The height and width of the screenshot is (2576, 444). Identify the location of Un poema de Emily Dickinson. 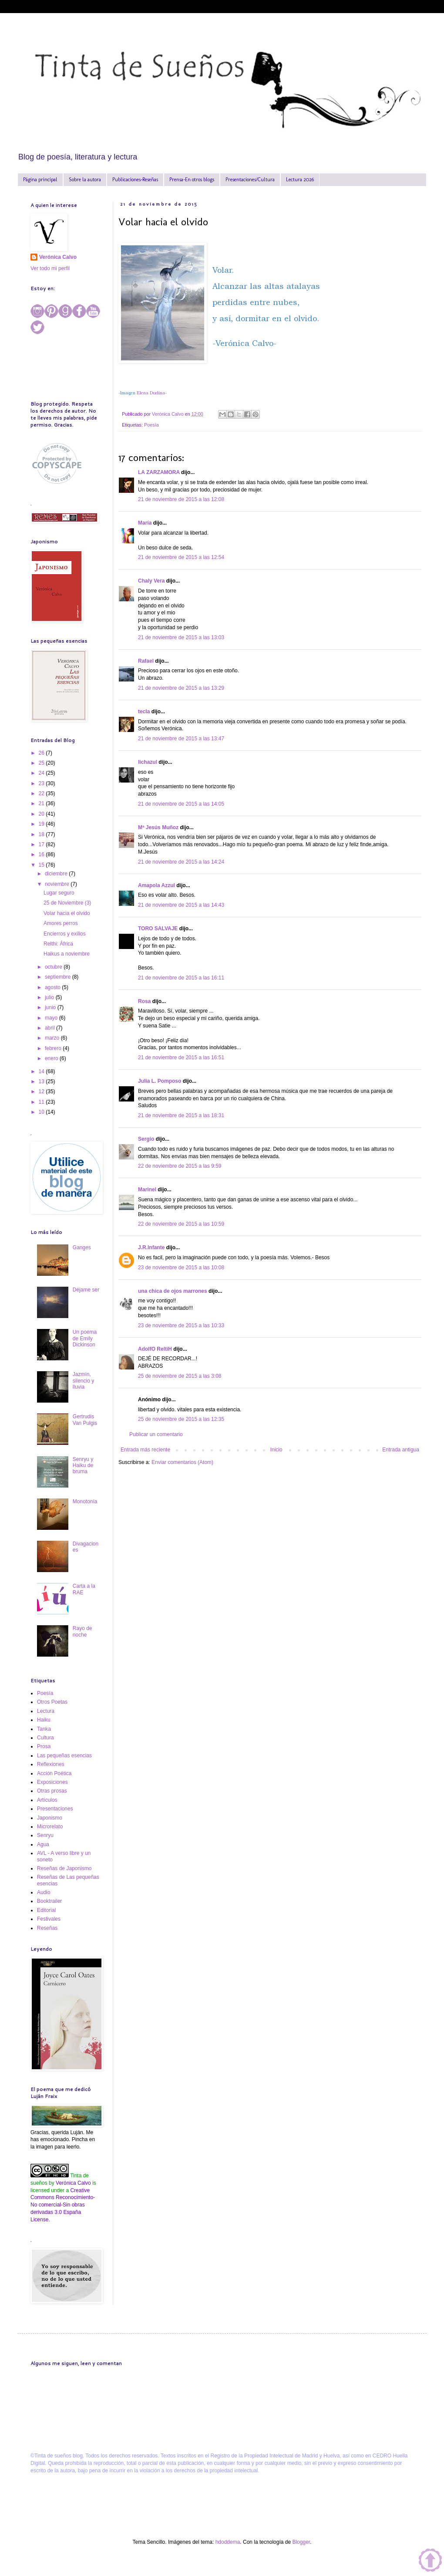
(85, 1338).